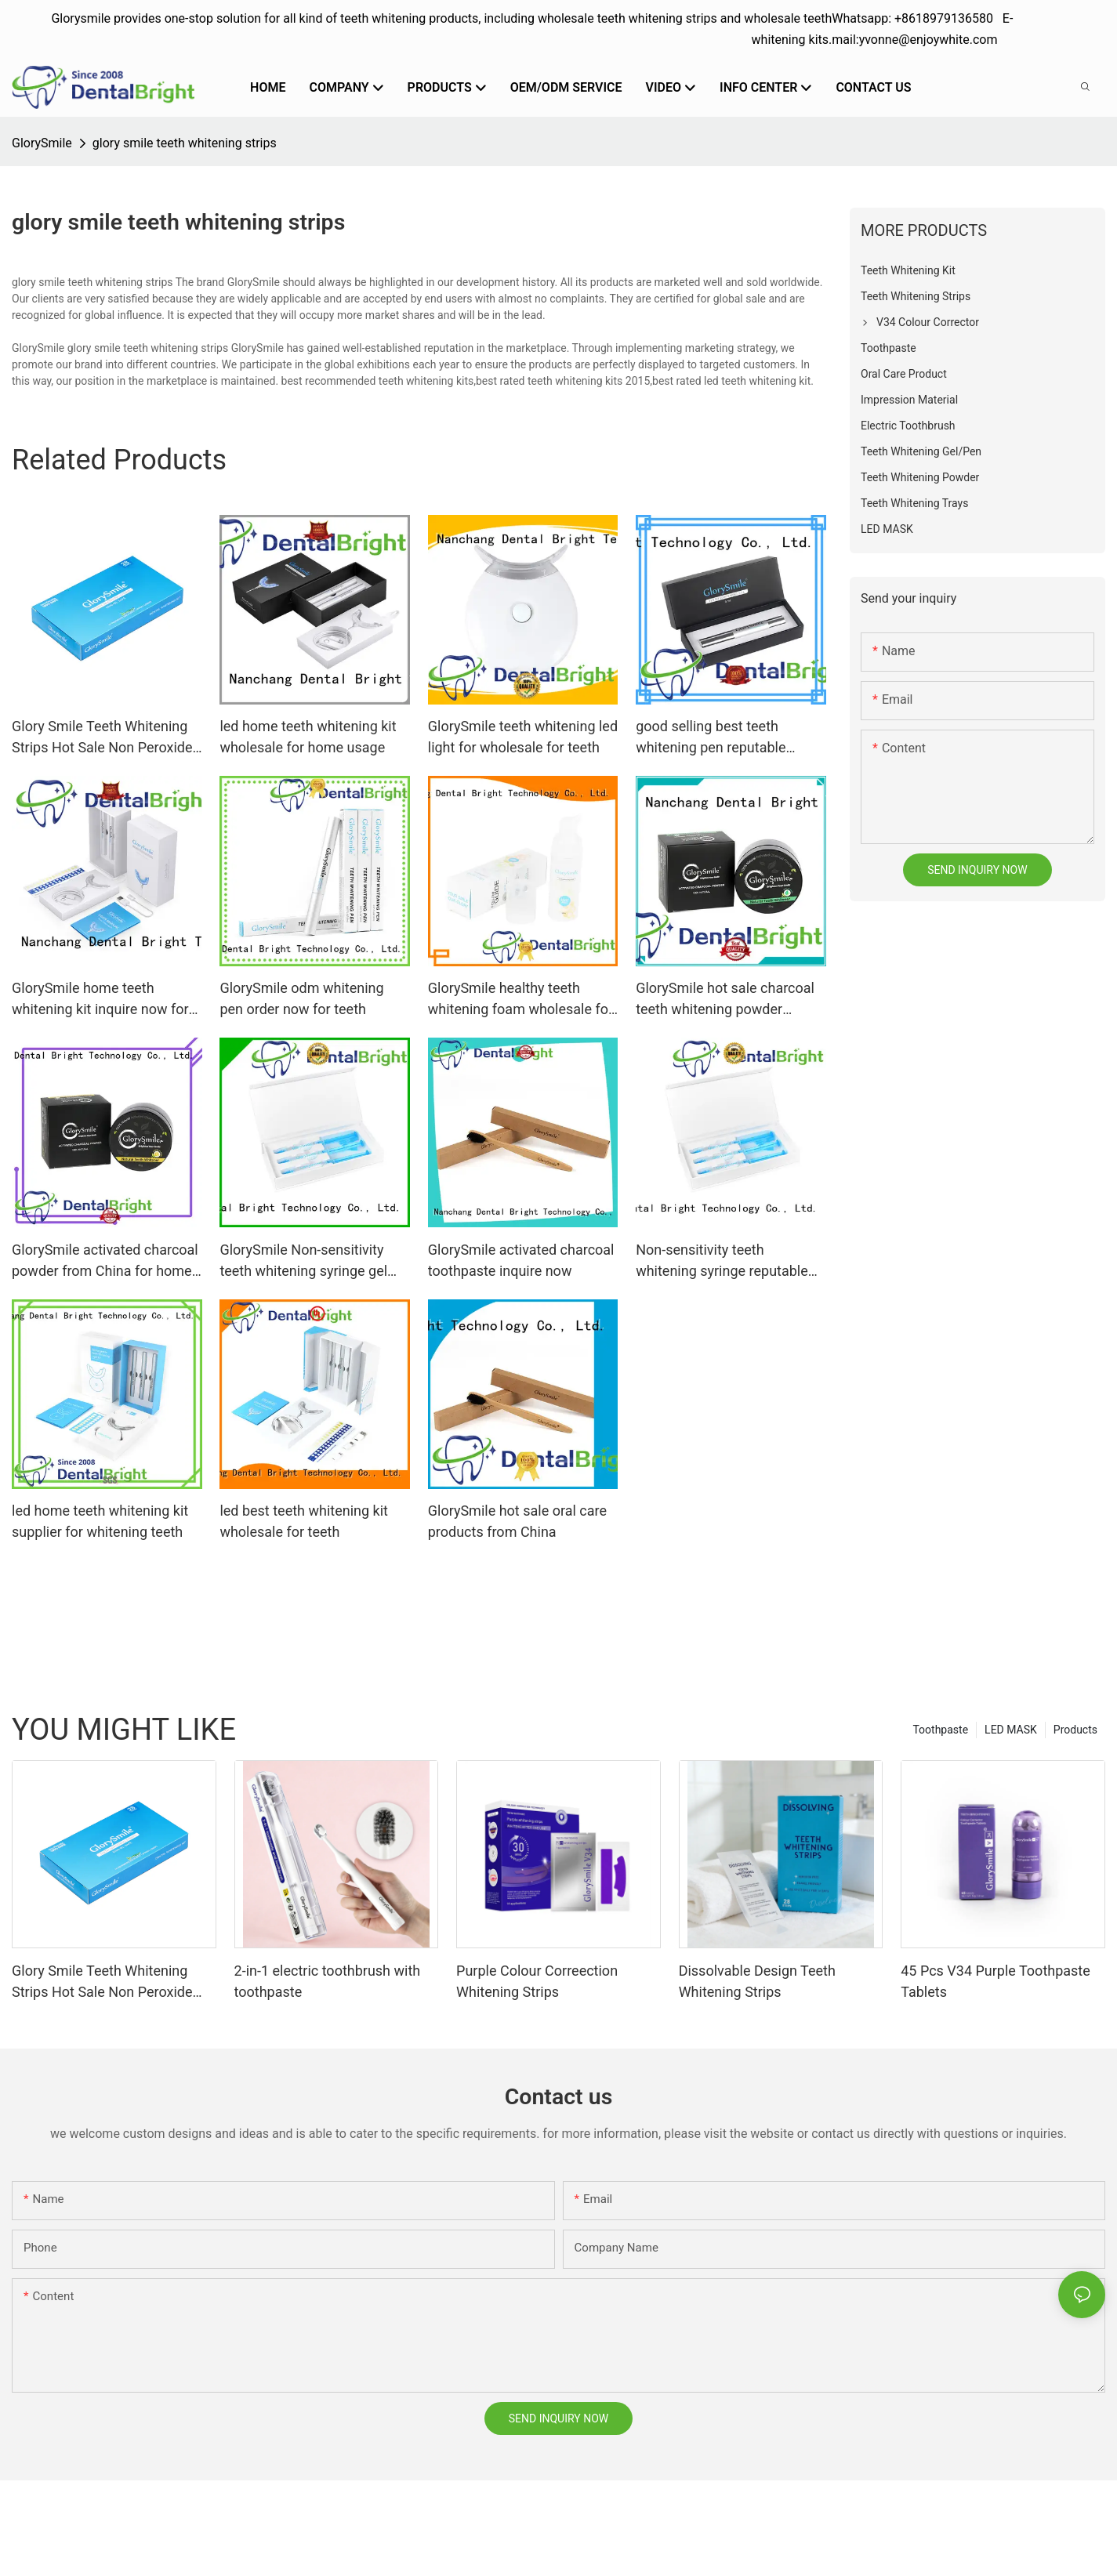 The image size is (1117, 2576). I want to click on 2-in-1 electric toothbrush with toothpaste, so click(327, 1981).